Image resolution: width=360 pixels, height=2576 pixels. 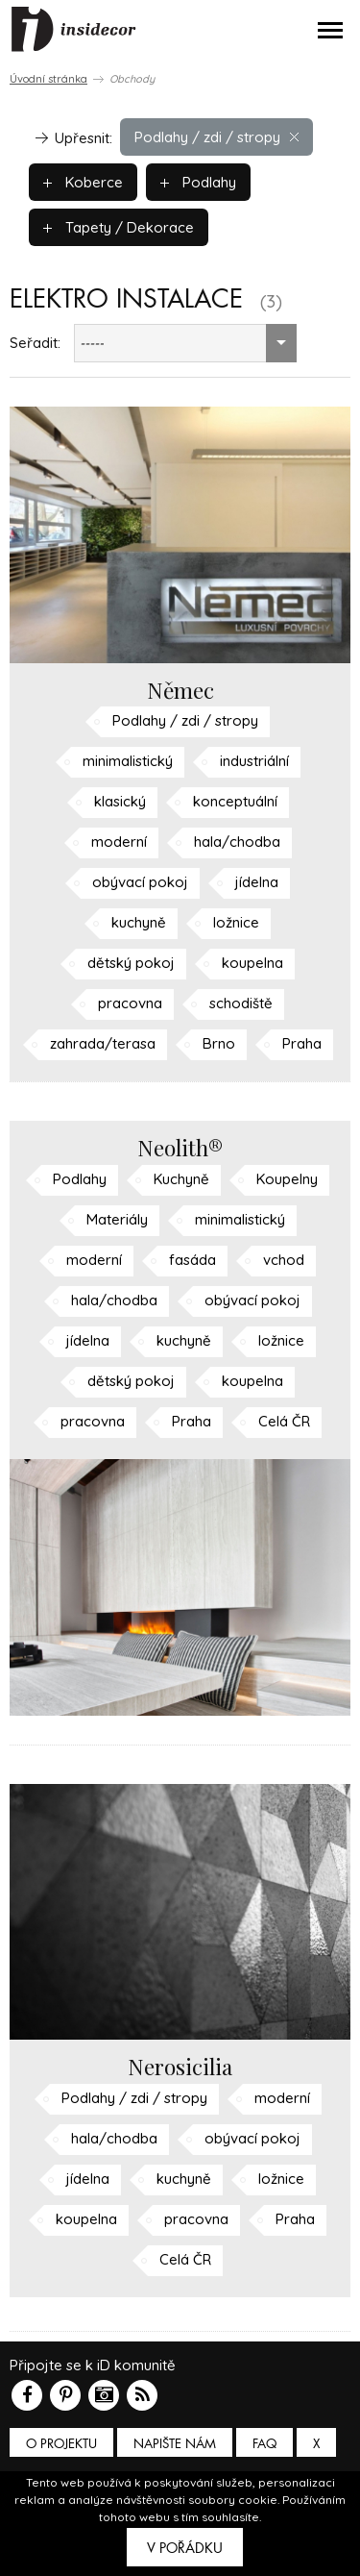 What do you see at coordinates (48, 79) in the screenshot?
I see `Úvodní stránka` at bounding box center [48, 79].